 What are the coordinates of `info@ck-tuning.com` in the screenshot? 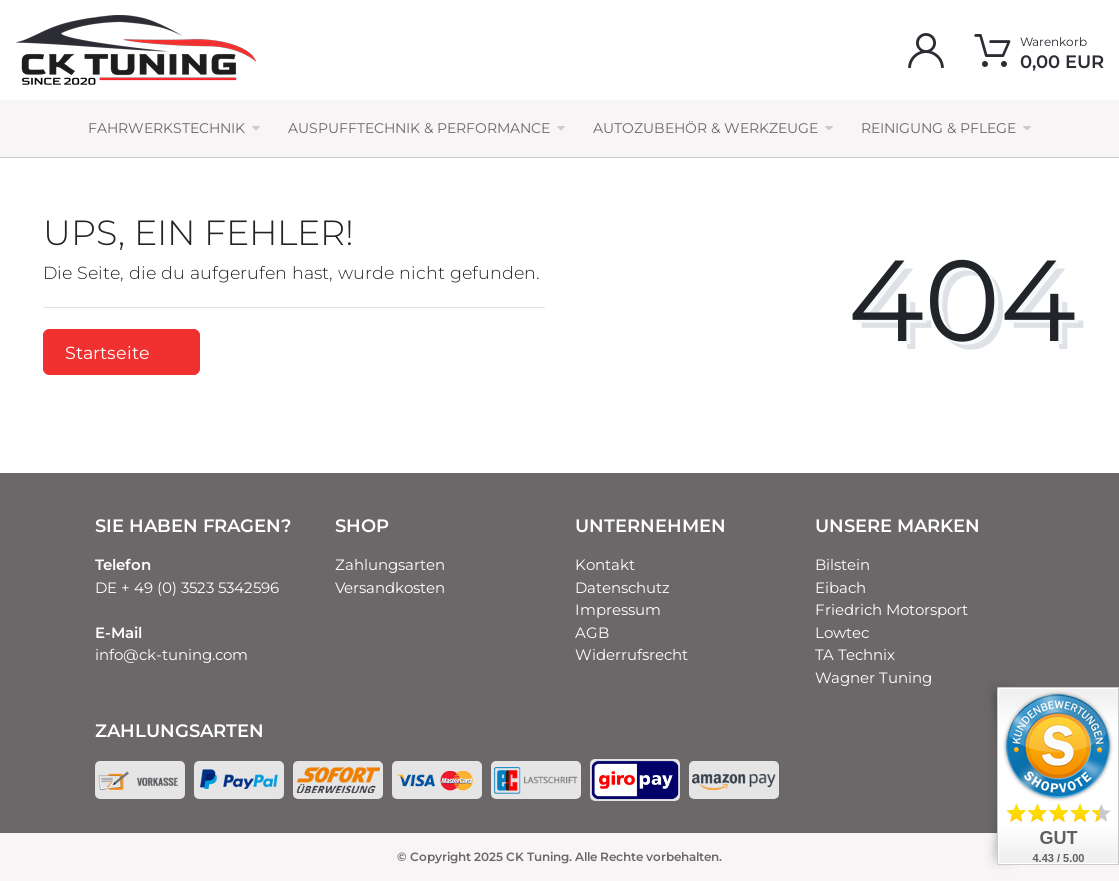 It's located at (171, 654).